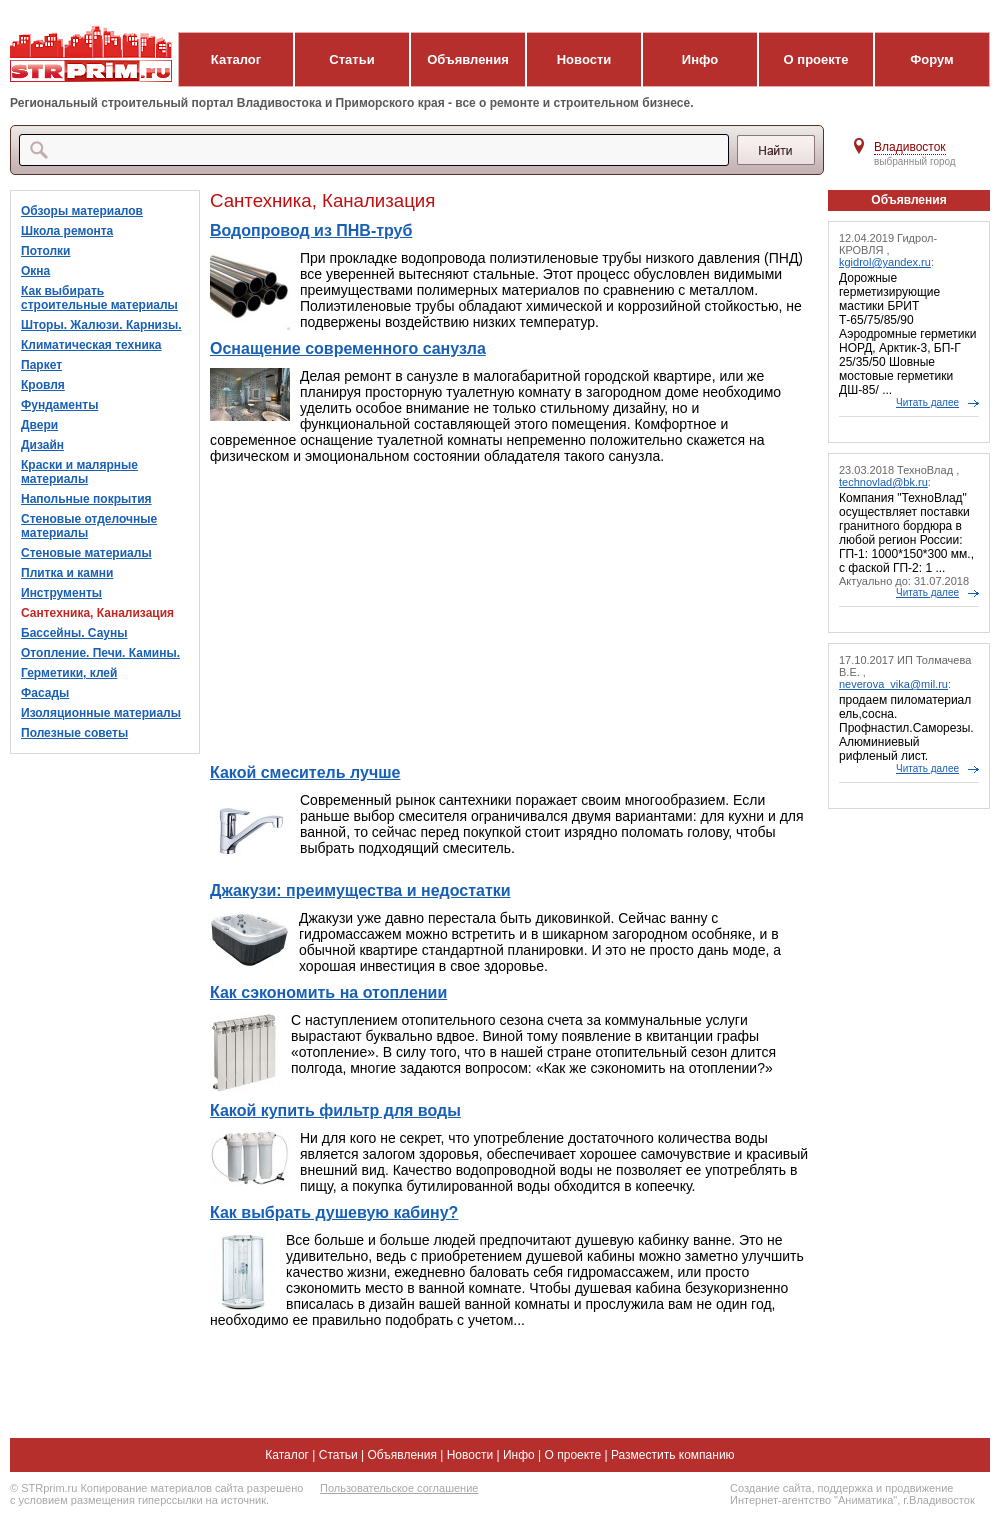  Describe the element at coordinates (74, 733) in the screenshot. I see `Полезные советы` at that location.